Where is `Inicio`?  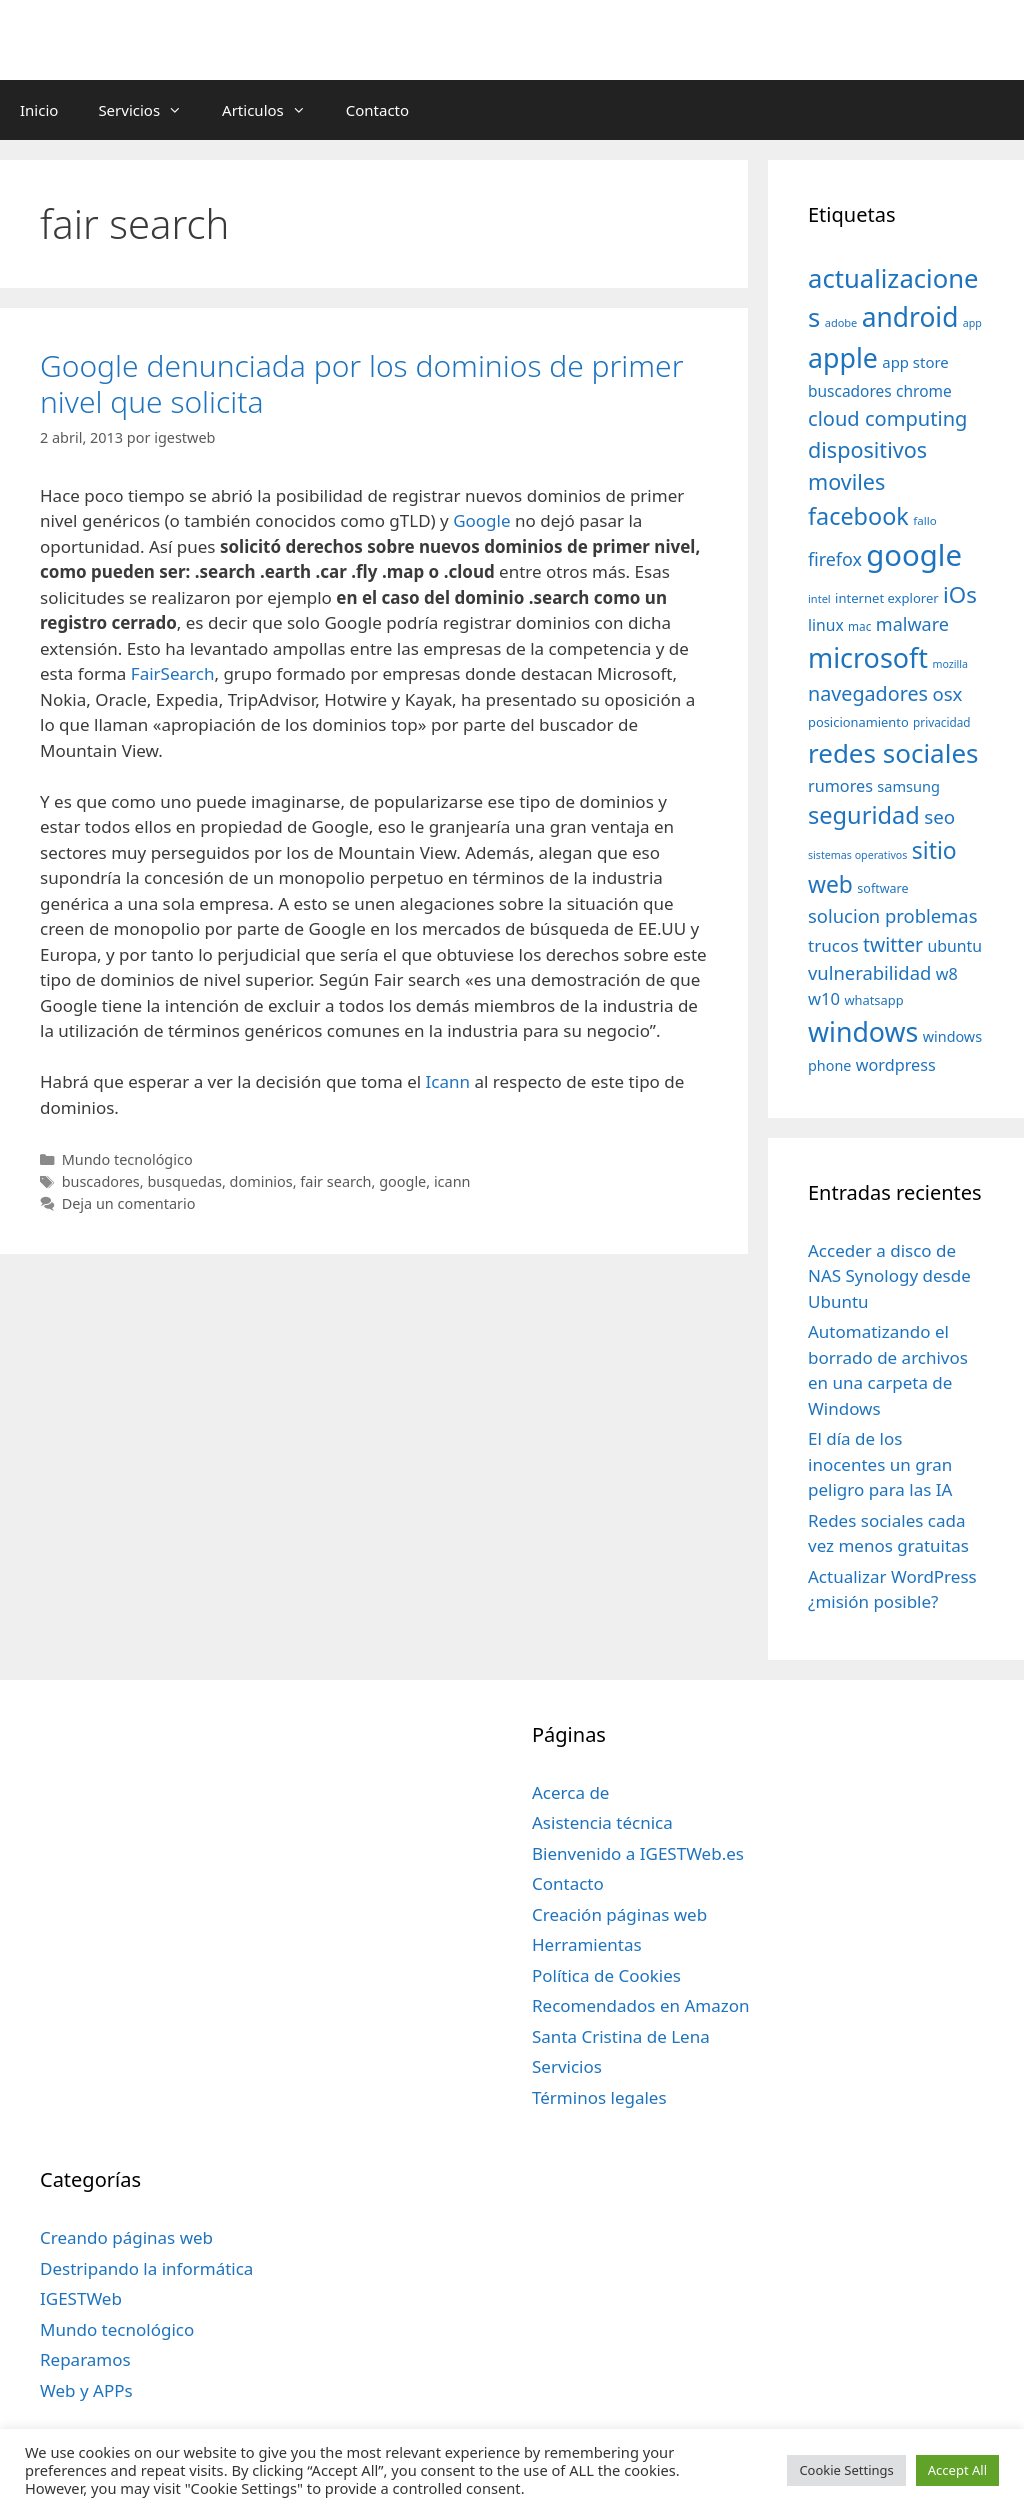 Inicio is located at coordinates (39, 110).